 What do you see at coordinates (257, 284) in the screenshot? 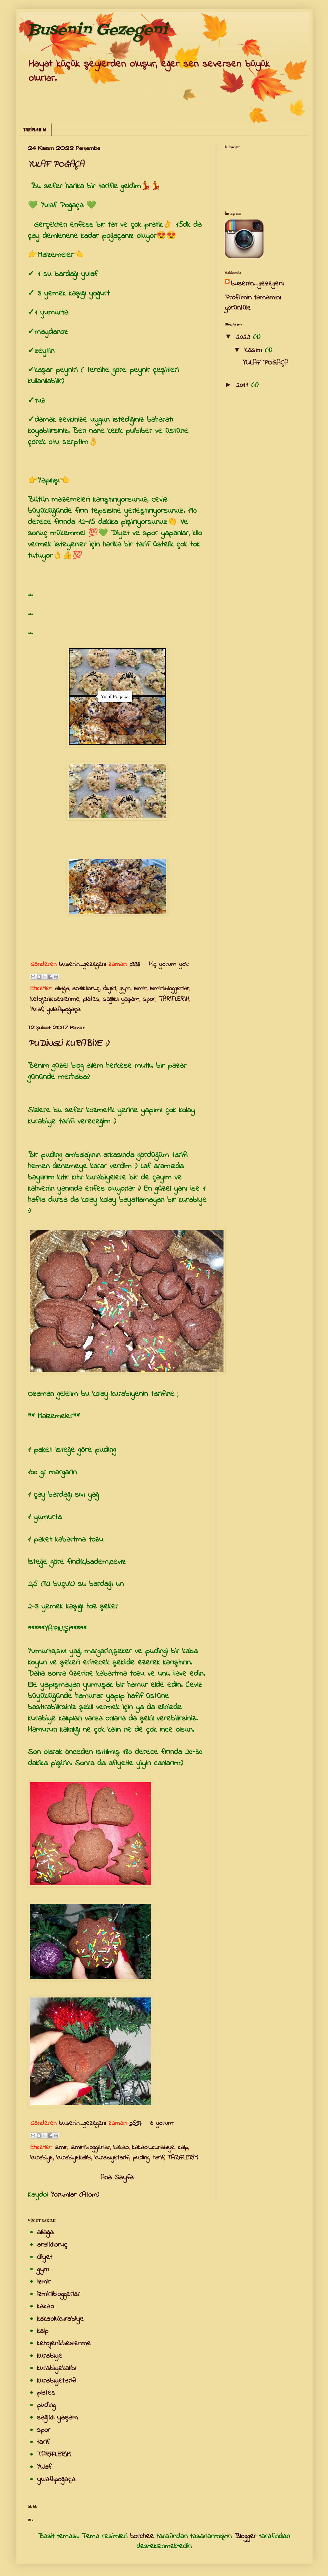
I see `busenin_gezegeni` at bounding box center [257, 284].